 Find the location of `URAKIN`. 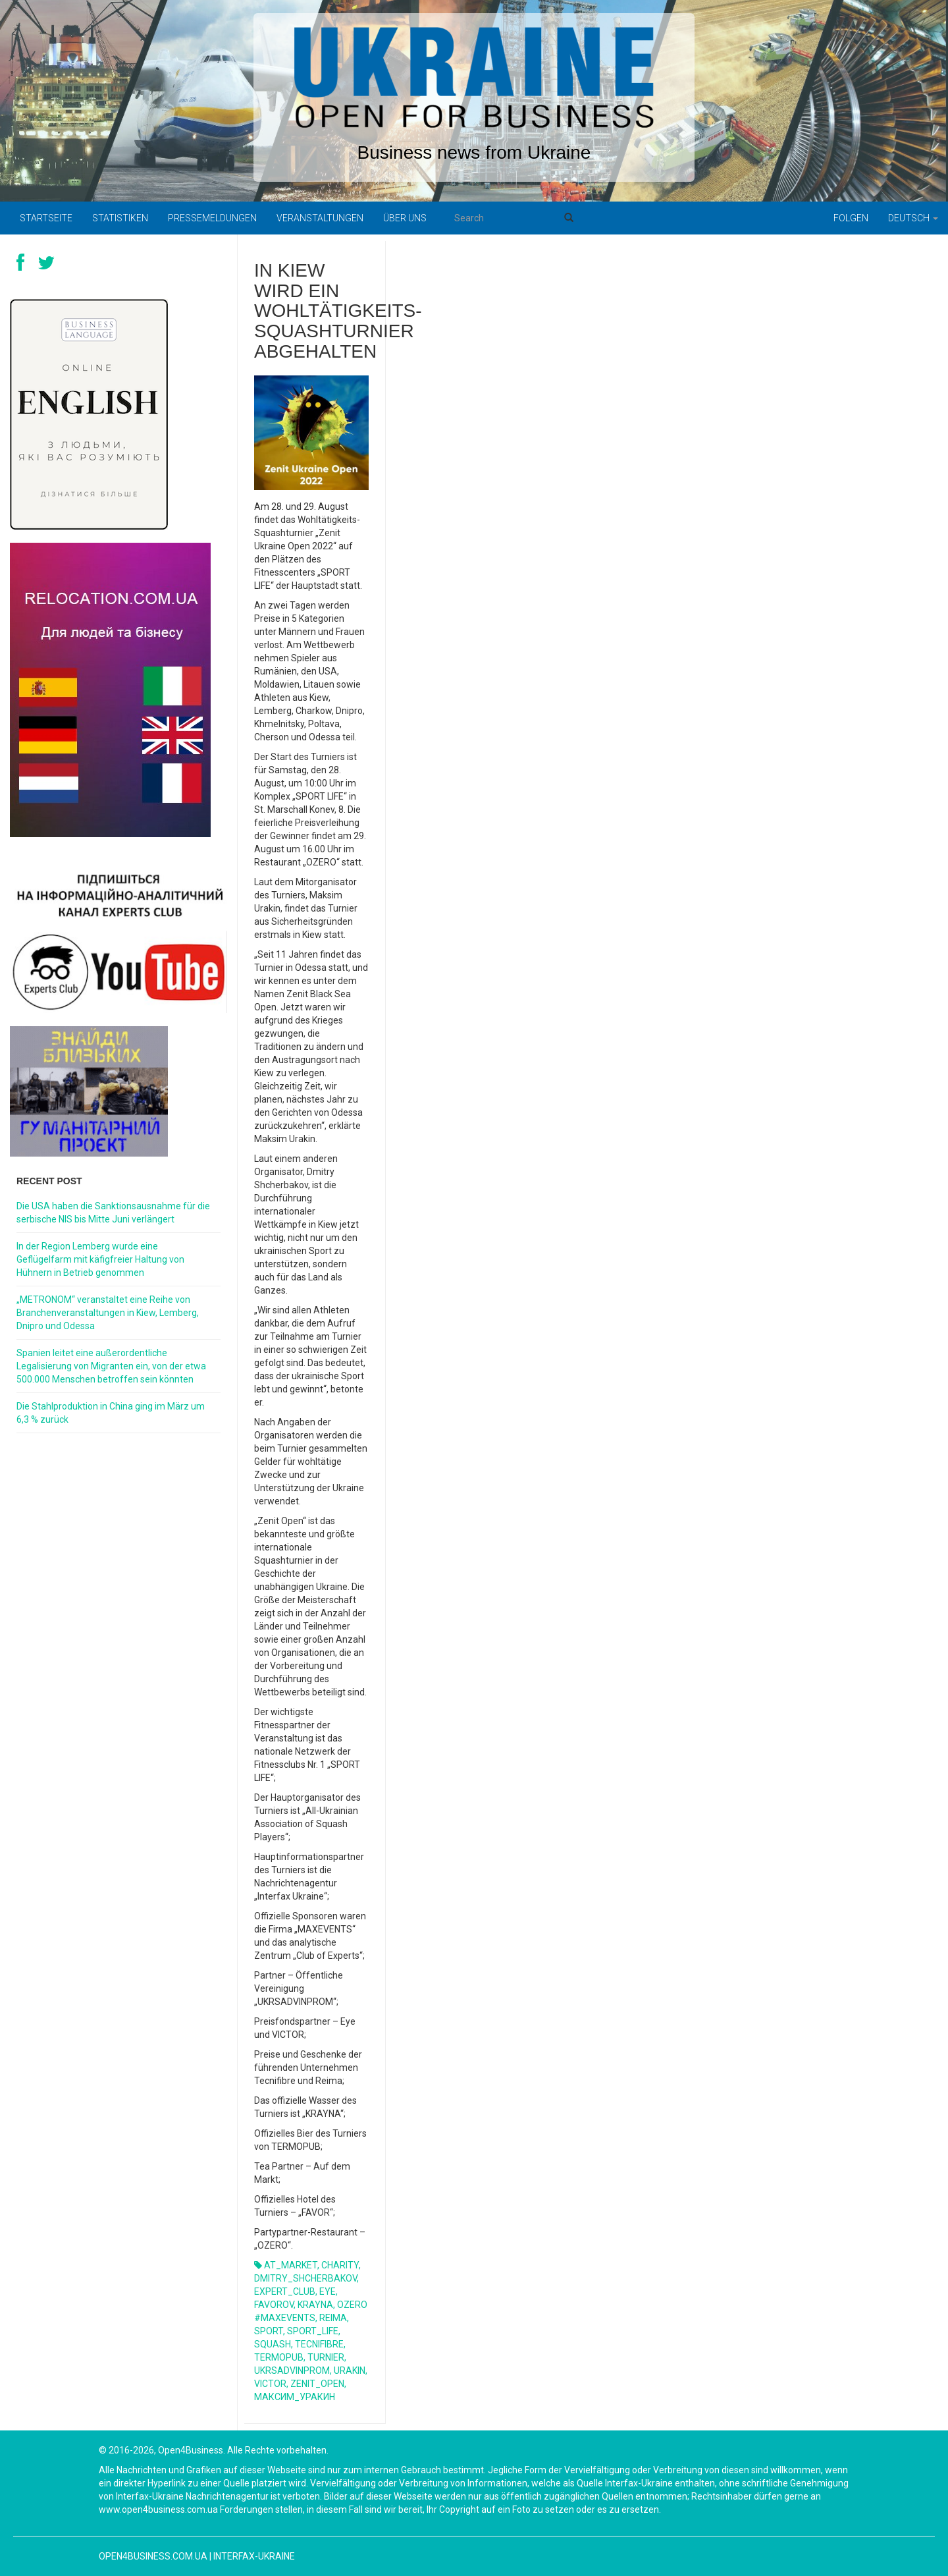

URAKIN is located at coordinates (349, 2370).